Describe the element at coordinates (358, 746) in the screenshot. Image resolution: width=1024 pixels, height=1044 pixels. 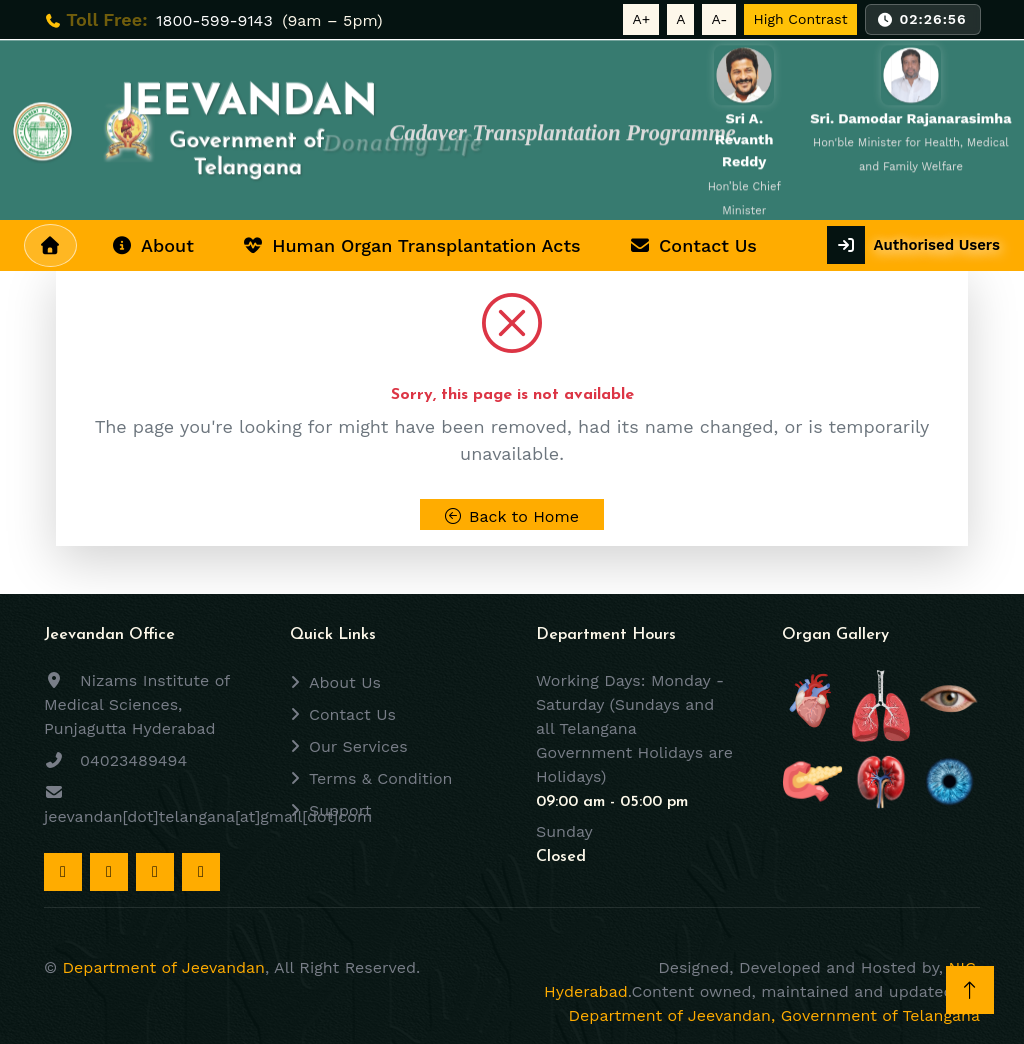
I see `Our Services` at that location.